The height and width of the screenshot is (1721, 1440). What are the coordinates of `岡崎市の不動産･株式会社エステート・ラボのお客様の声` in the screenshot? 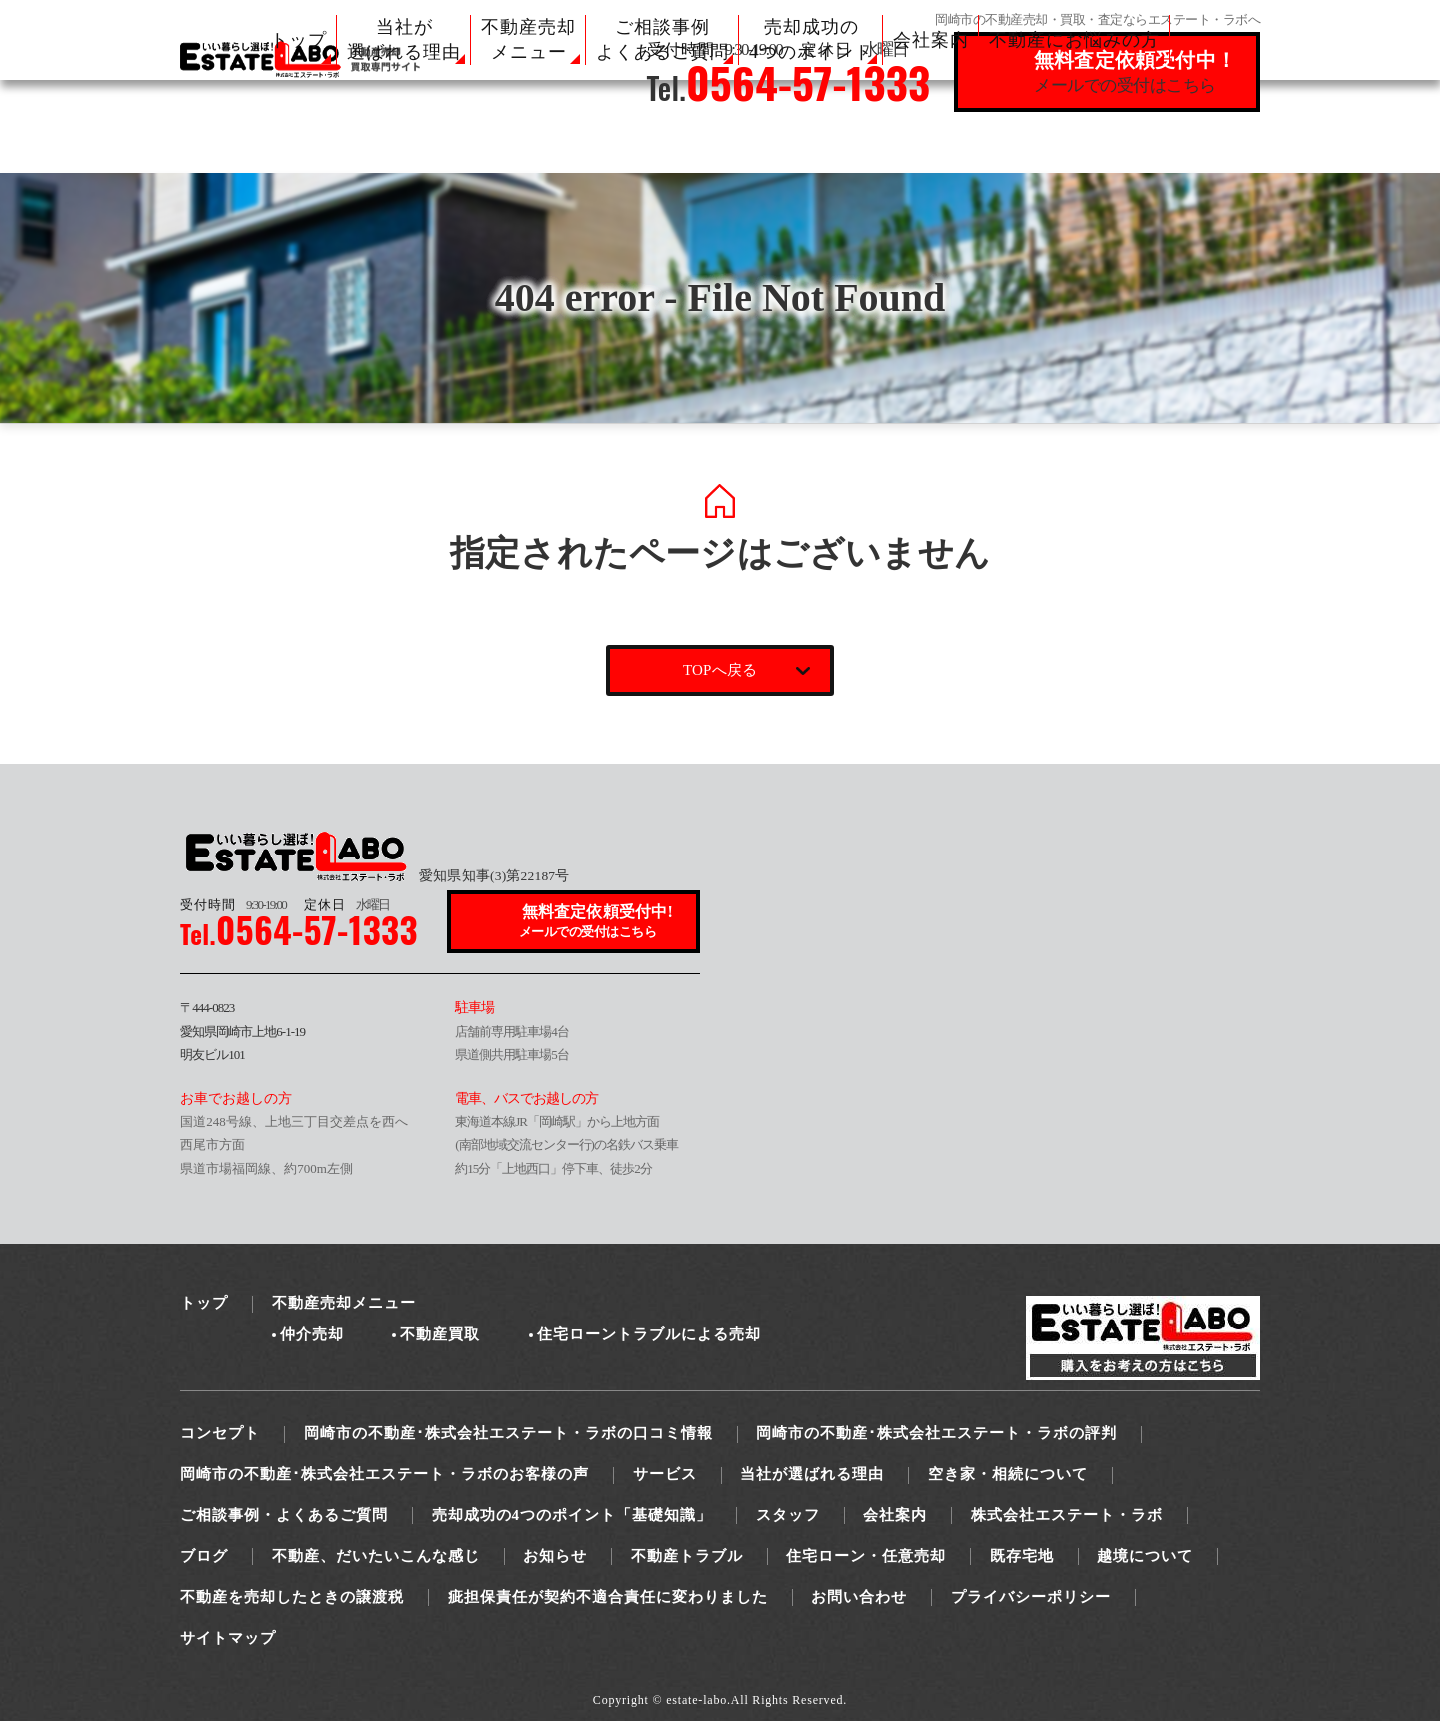 It's located at (384, 1474).